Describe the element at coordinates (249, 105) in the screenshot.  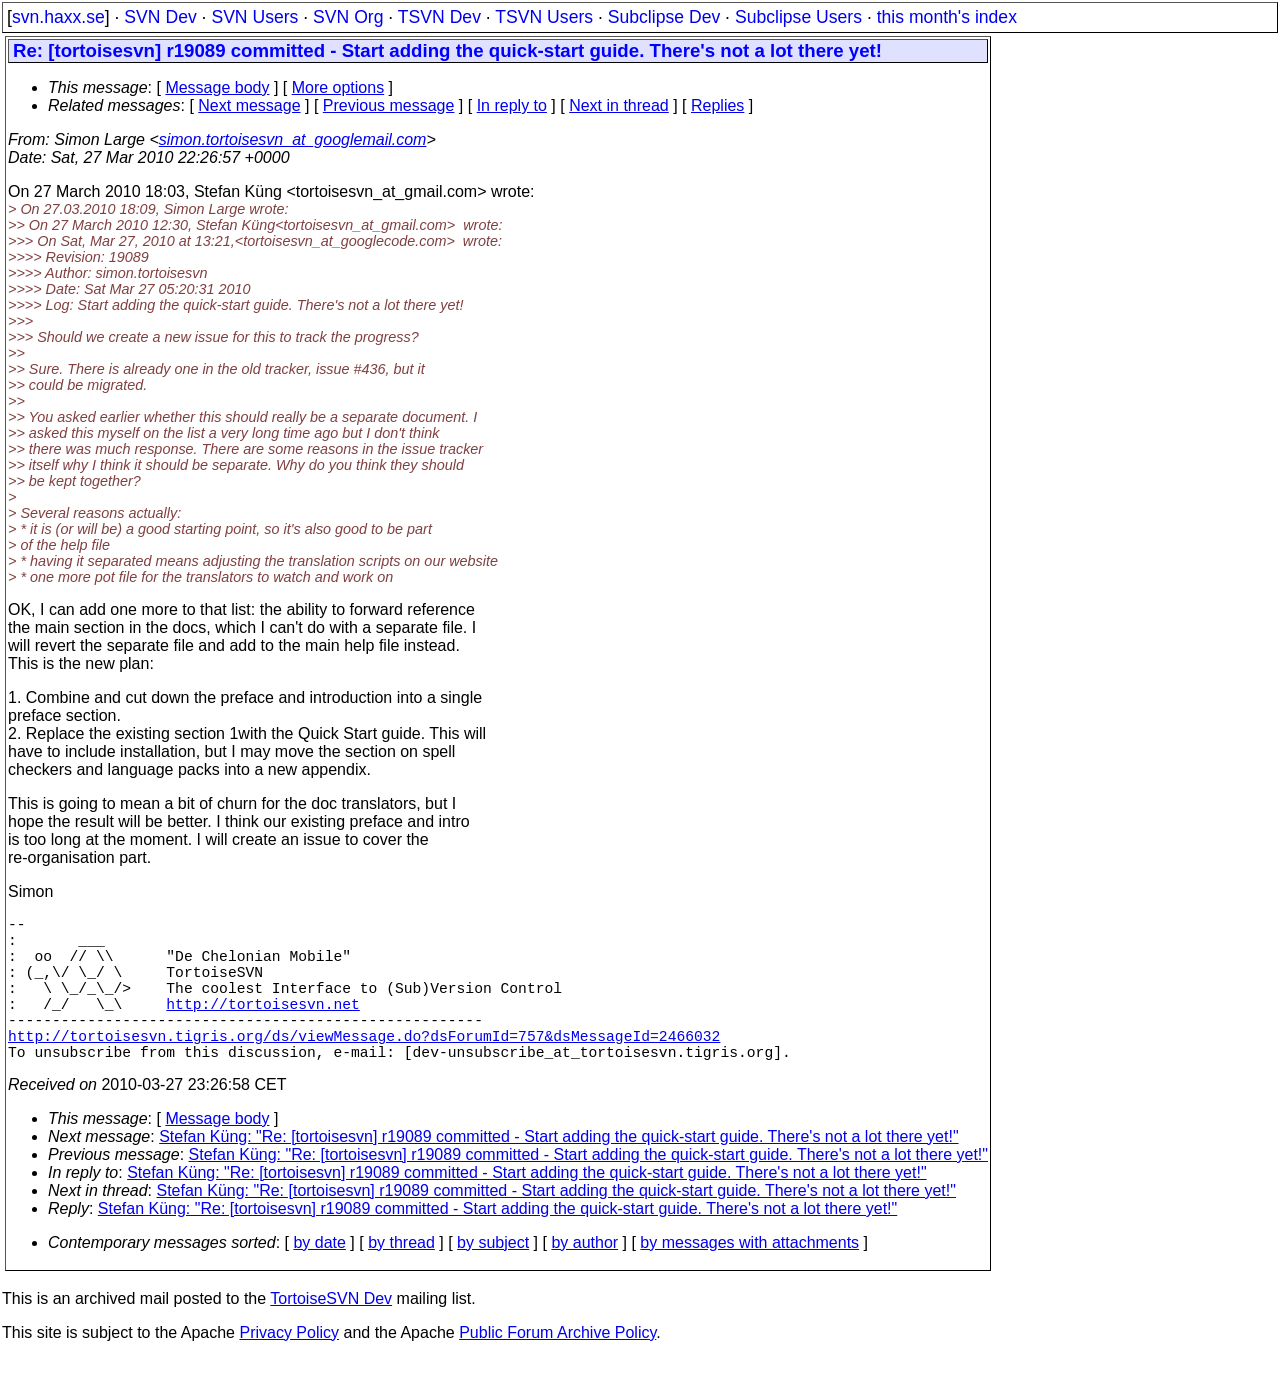
I see `Next message` at that location.